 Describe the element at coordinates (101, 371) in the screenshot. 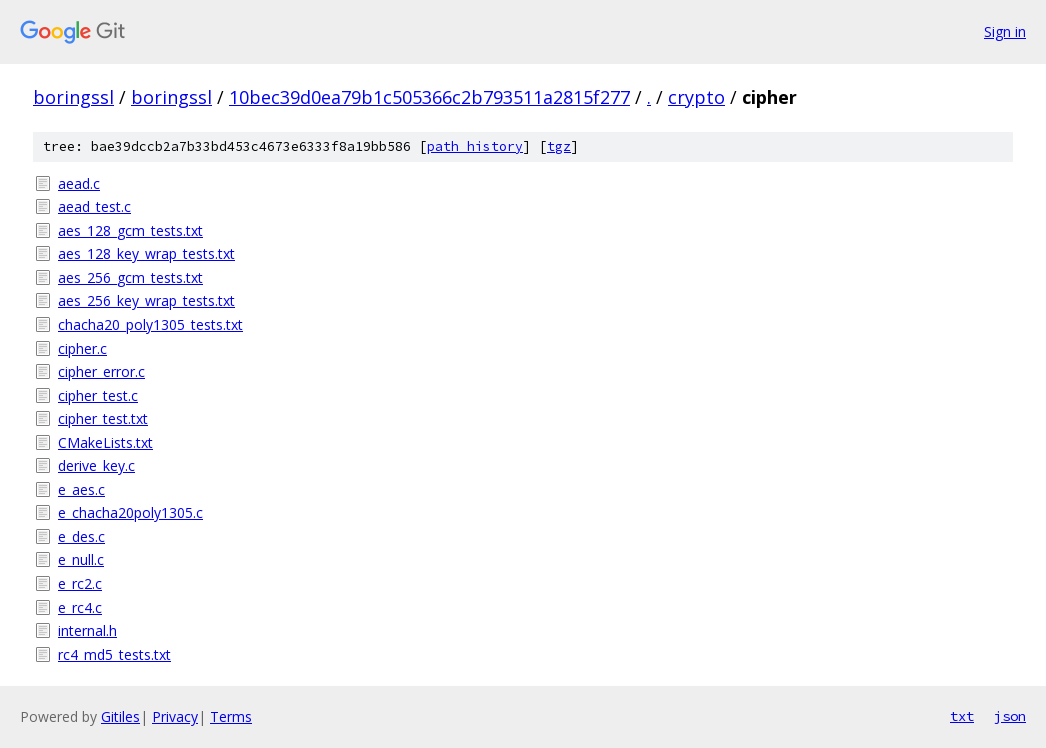

I see `cipher_error.c` at that location.